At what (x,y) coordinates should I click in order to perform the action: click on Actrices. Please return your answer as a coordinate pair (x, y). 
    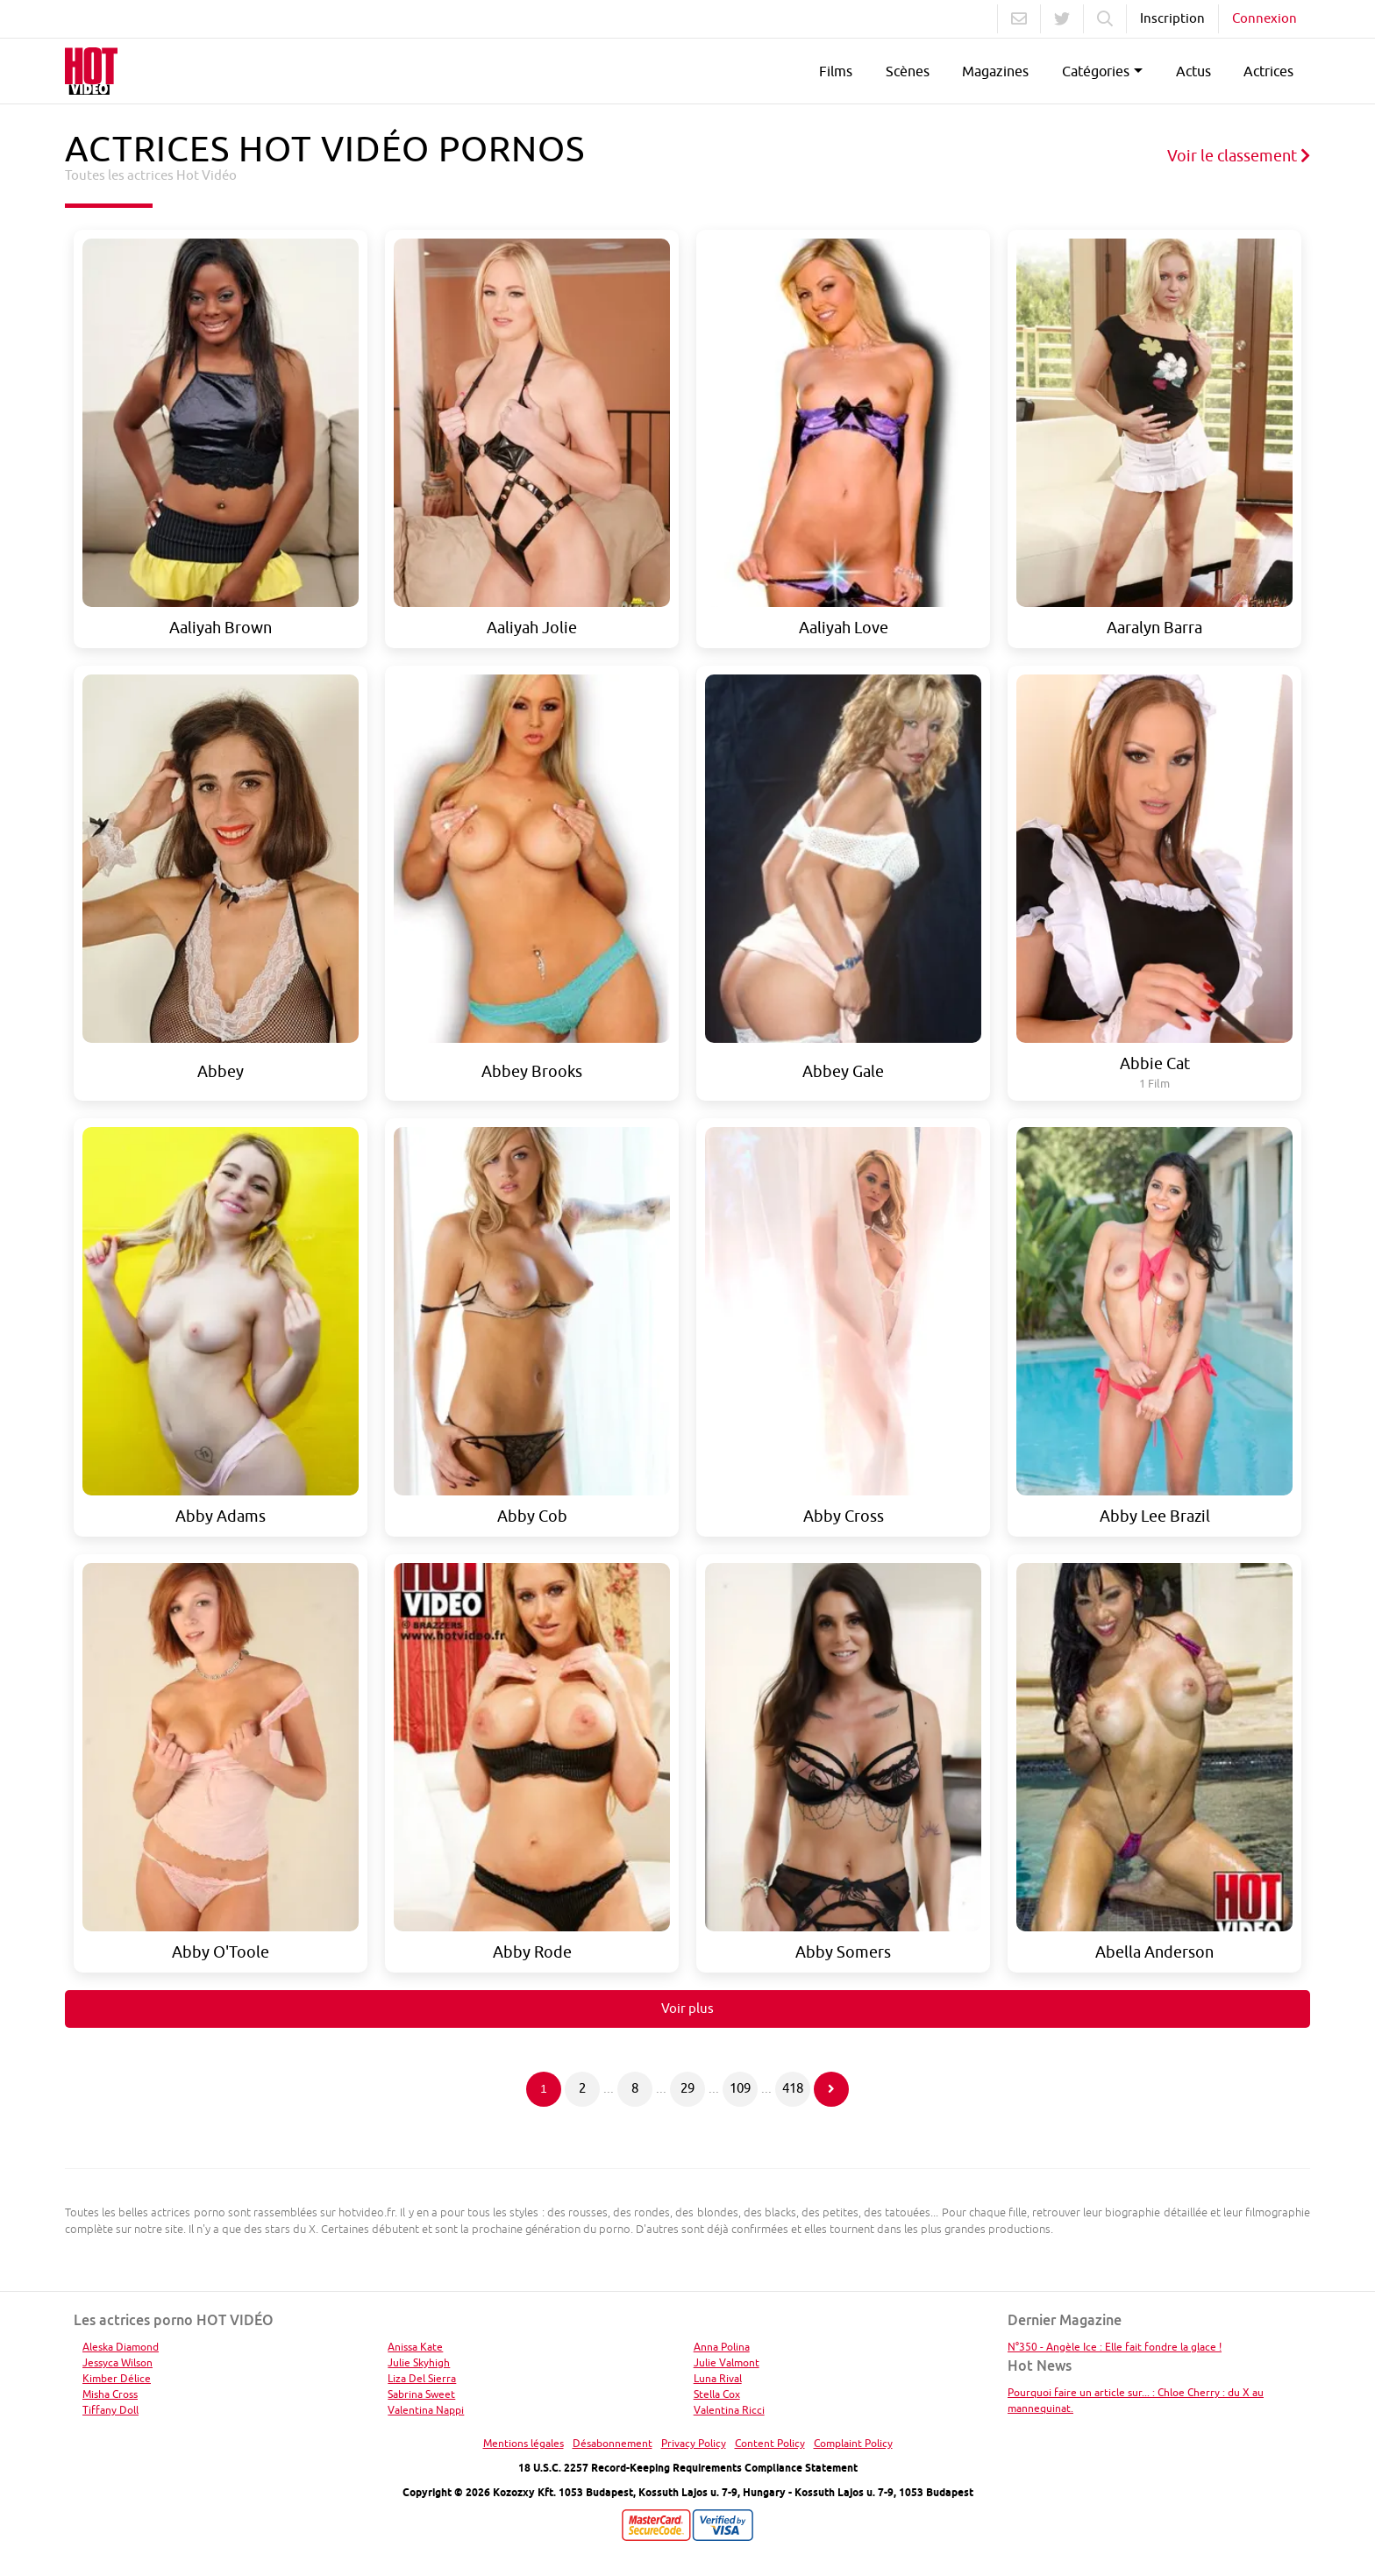
    Looking at the image, I should click on (1268, 71).